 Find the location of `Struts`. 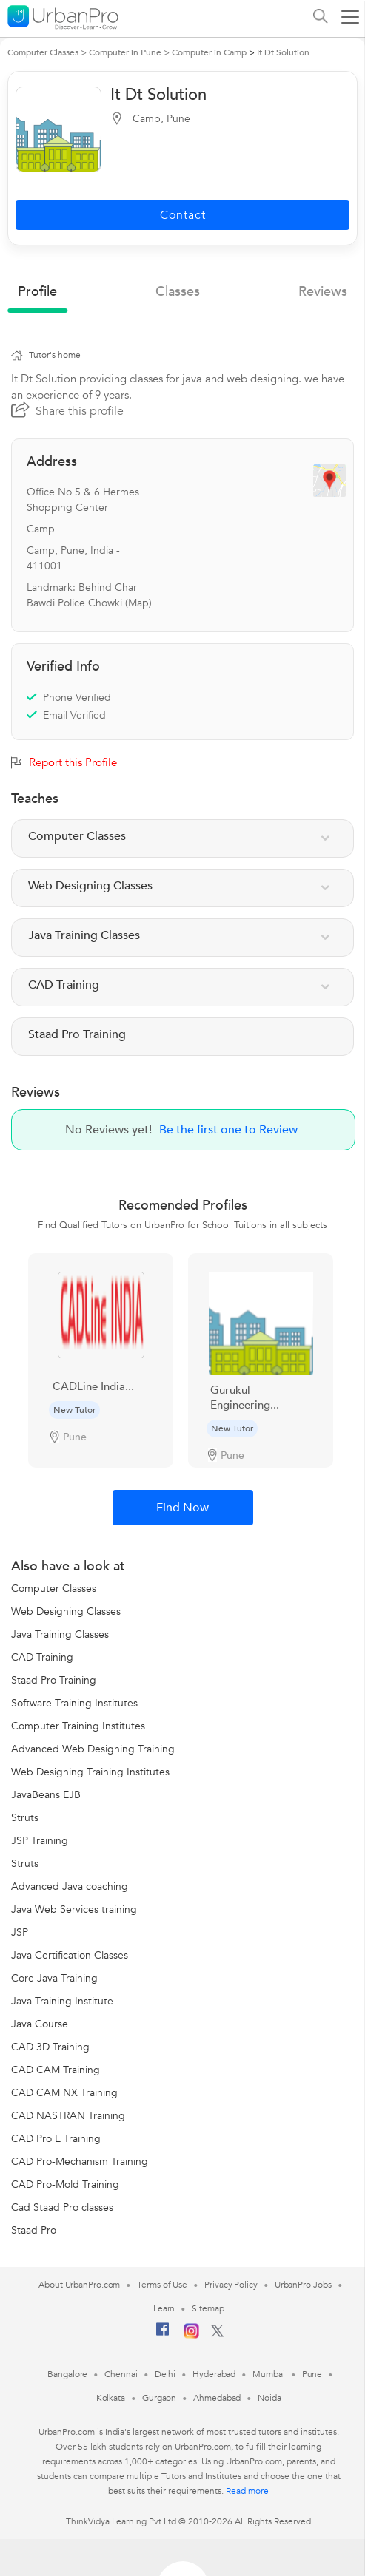

Struts is located at coordinates (24, 1818).